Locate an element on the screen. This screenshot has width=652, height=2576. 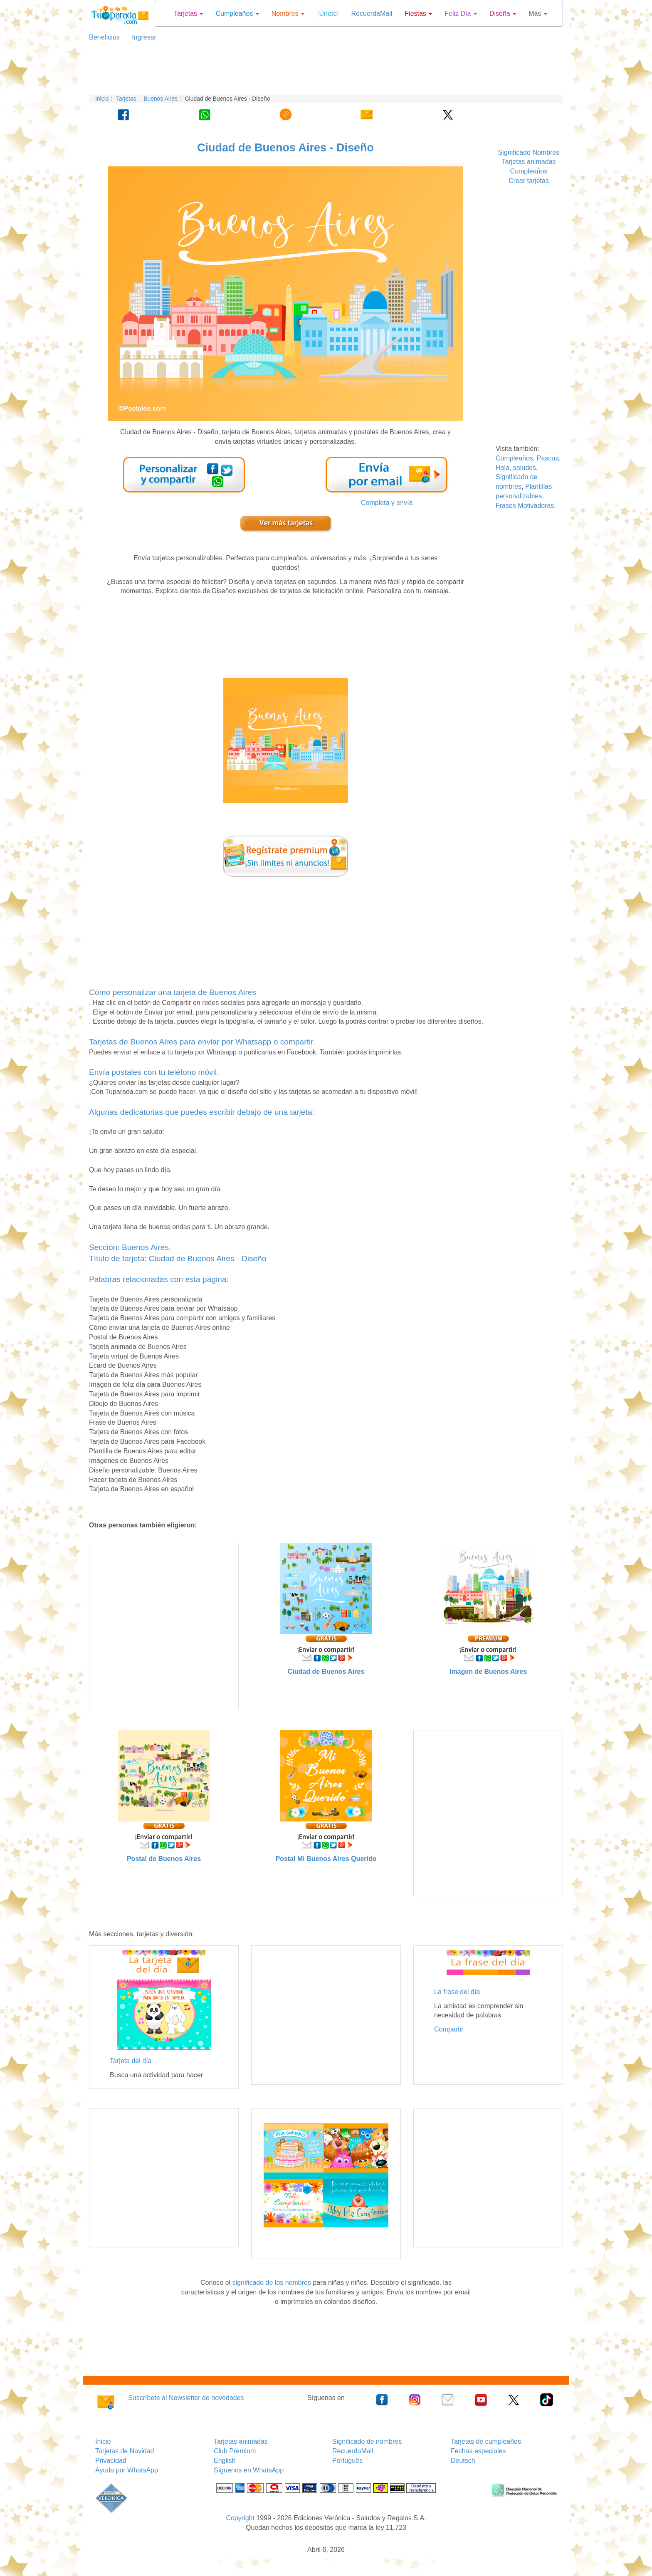
Más is located at coordinates (538, 13).